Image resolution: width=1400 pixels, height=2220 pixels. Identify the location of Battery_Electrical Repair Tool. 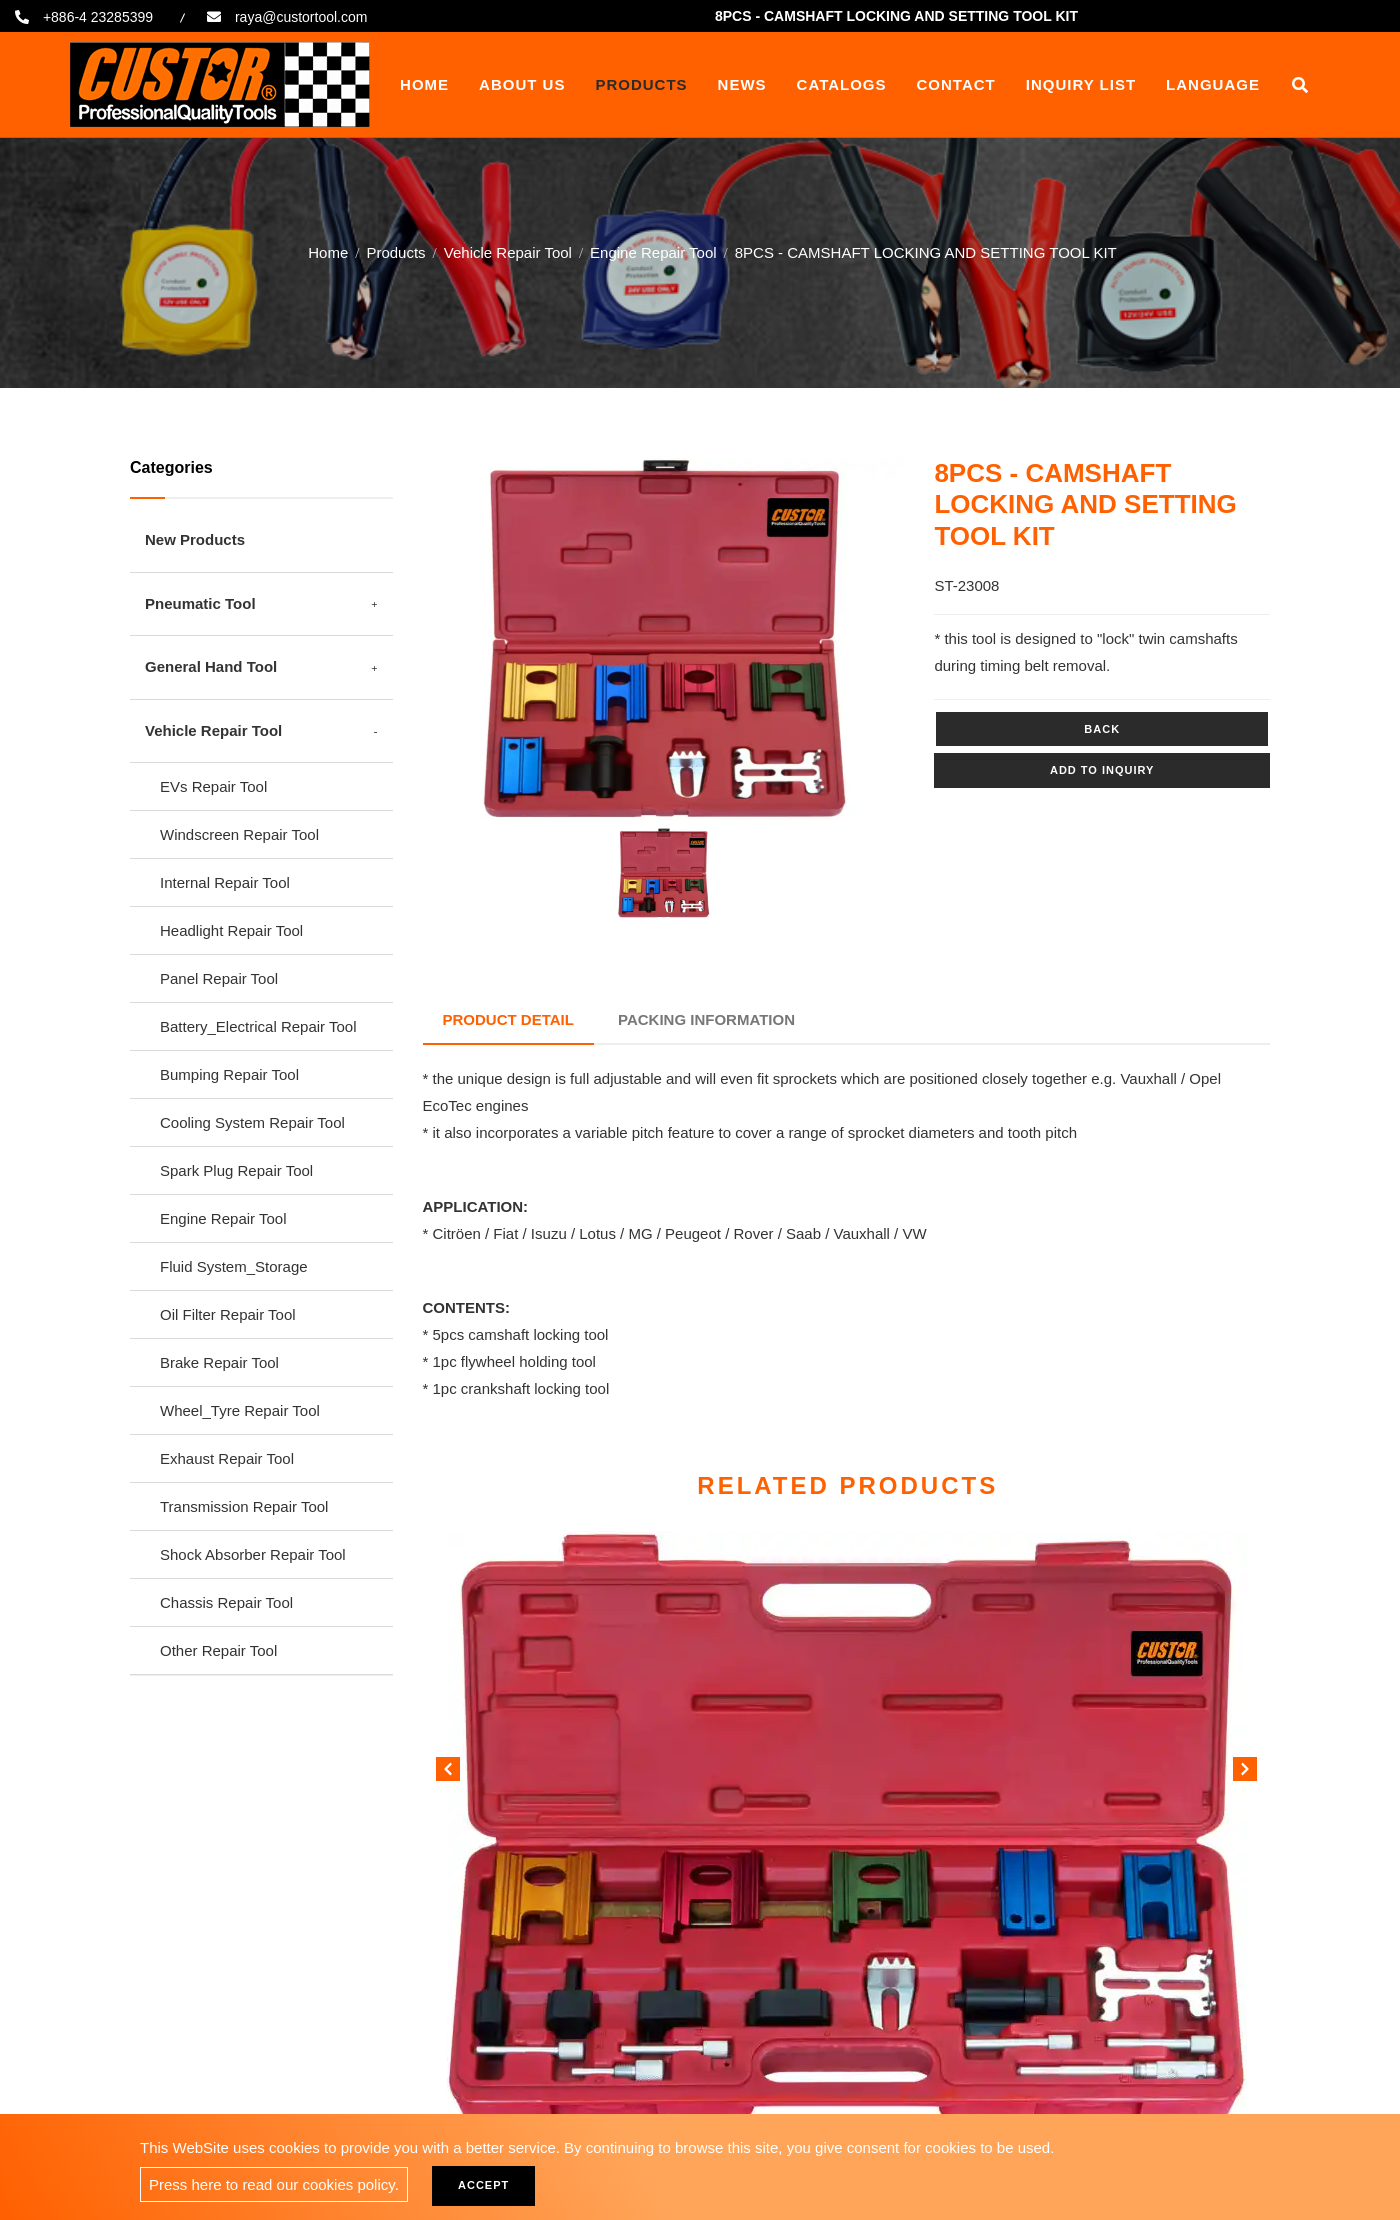
(258, 1026).